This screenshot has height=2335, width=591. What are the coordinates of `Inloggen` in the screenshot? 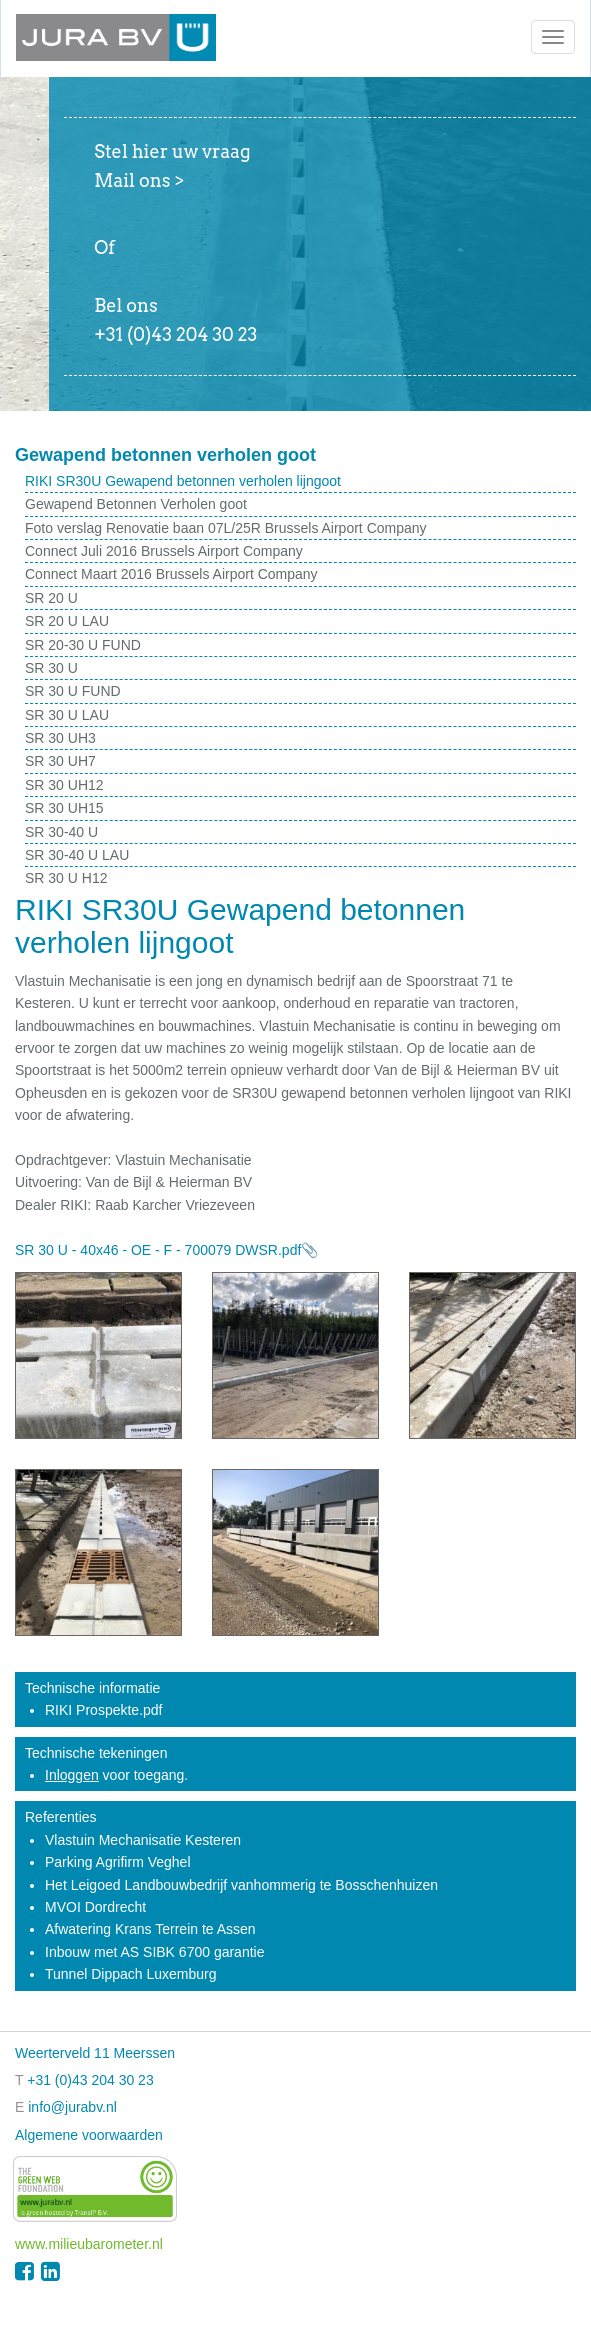 It's located at (72, 1775).